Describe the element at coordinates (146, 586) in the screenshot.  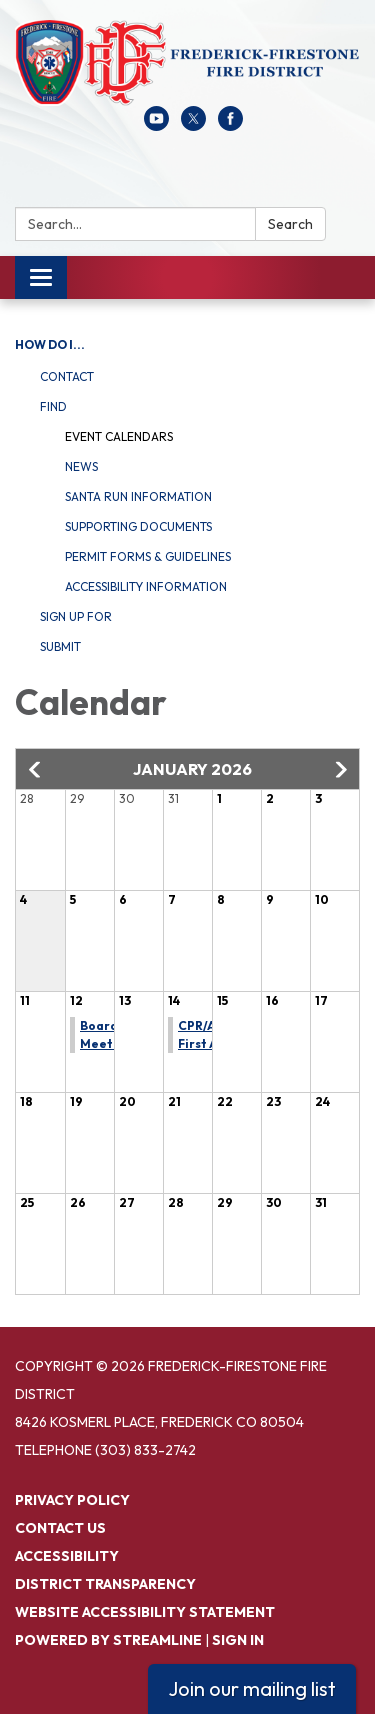
I see `Accessibility Information` at that location.